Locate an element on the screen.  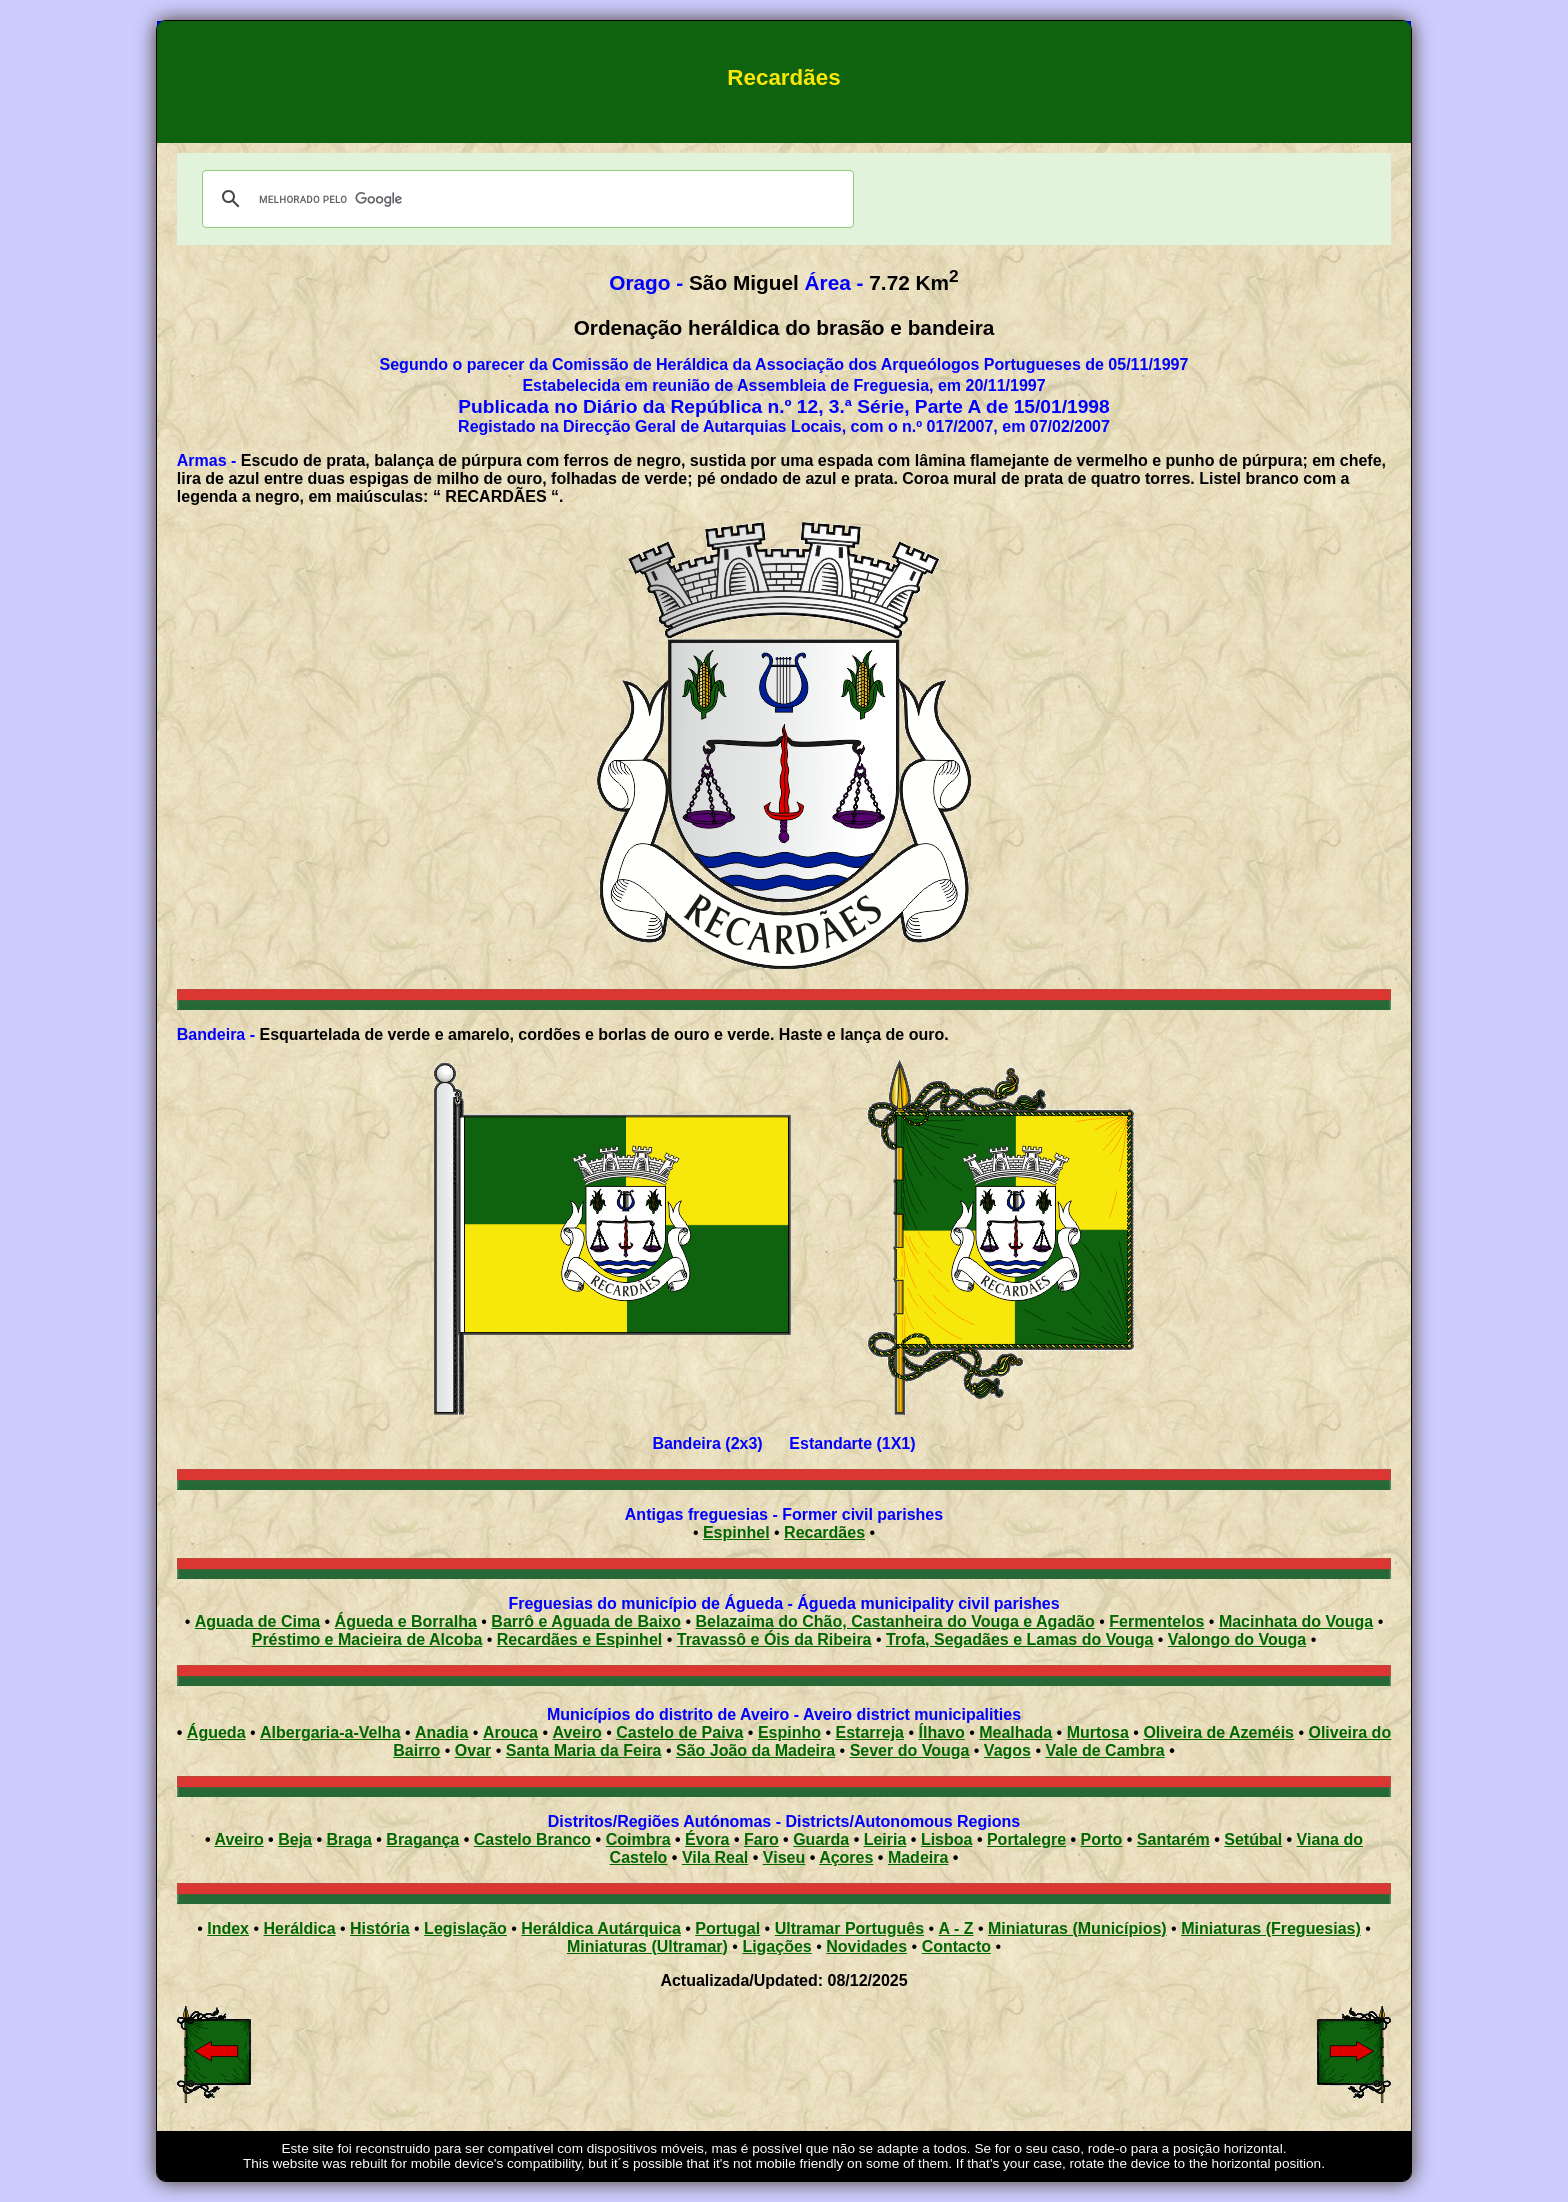
Braga is located at coordinates (348, 1839).